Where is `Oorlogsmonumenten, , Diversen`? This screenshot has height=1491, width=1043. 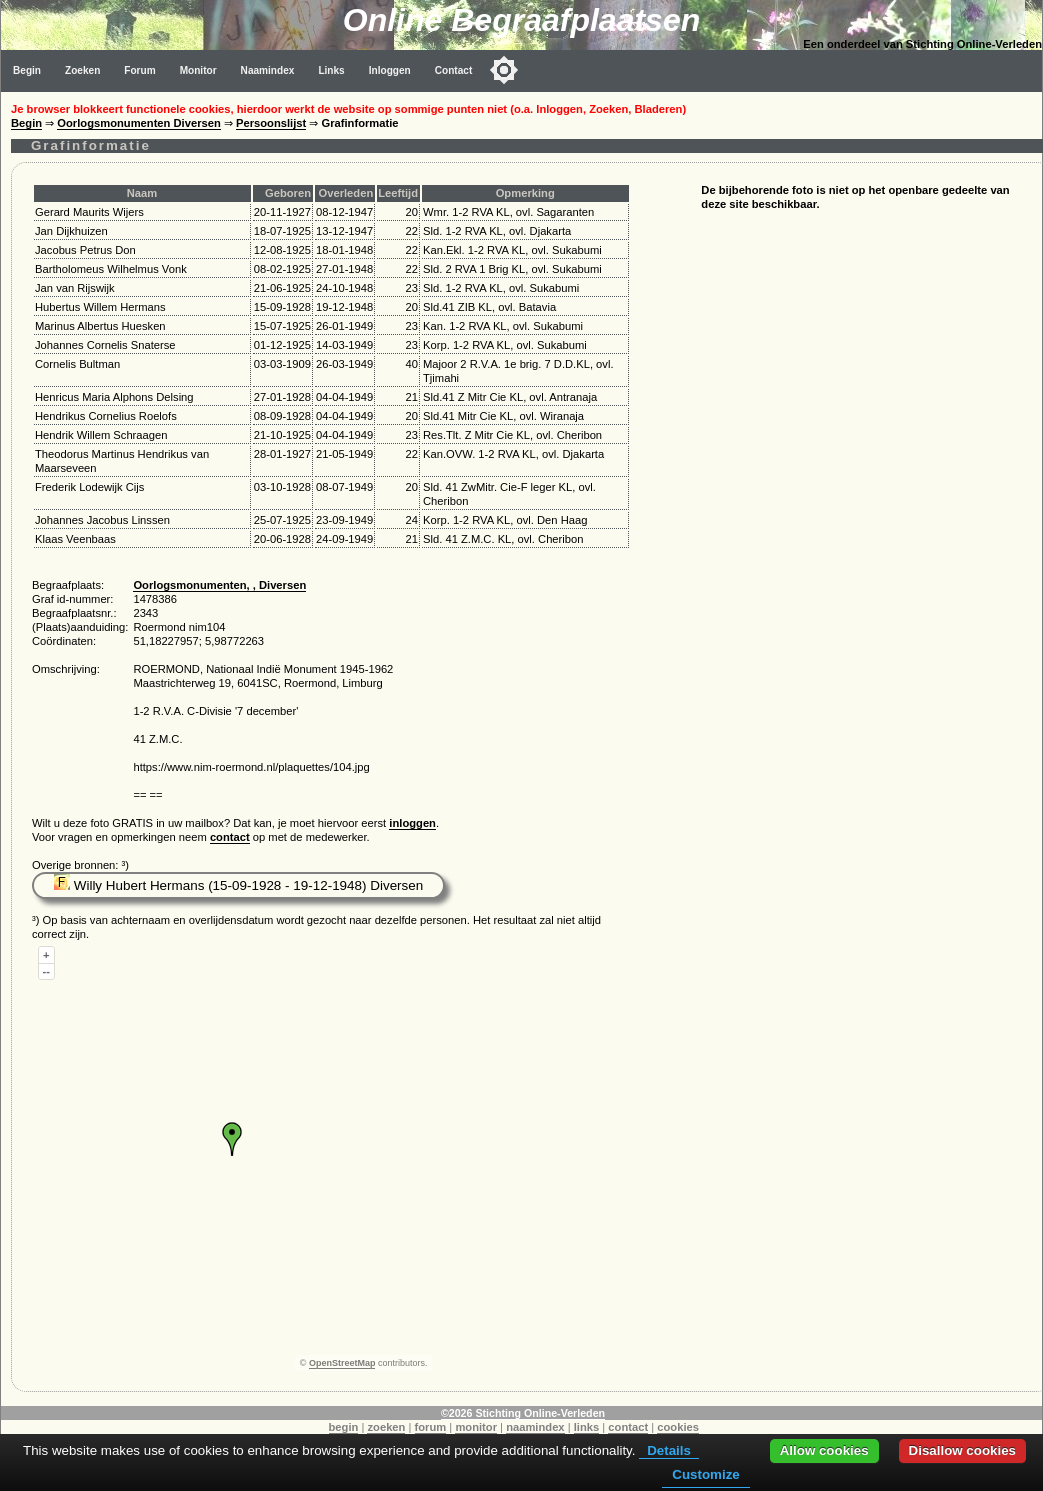
Oorlogsmonumenten, , Diversen is located at coordinates (219, 585).